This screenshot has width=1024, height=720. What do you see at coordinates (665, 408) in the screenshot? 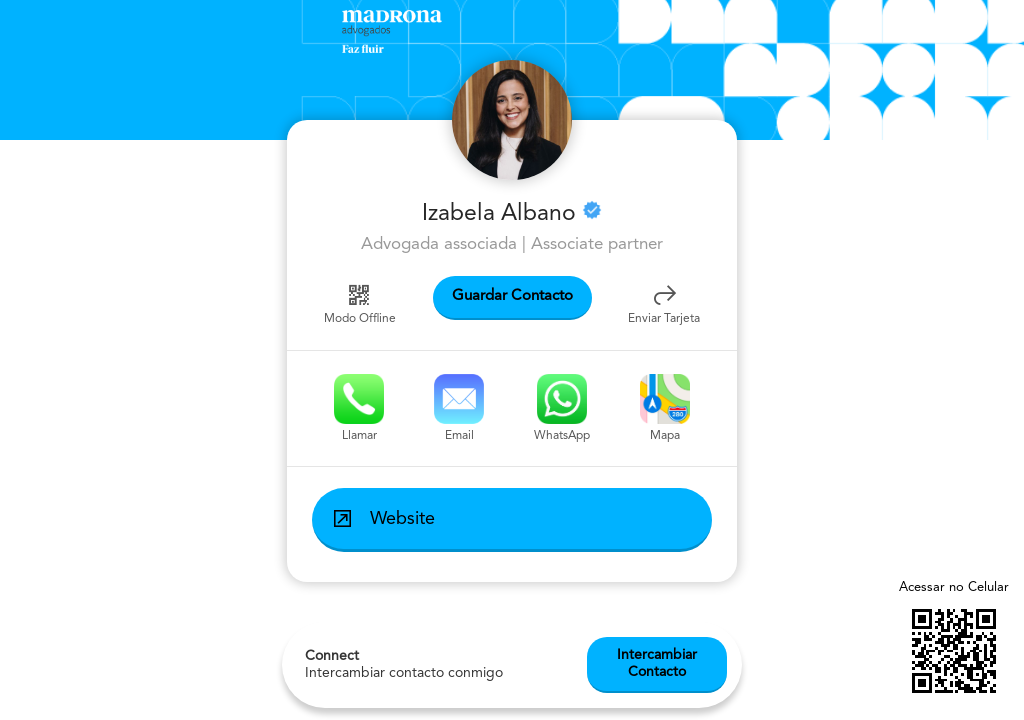
I see `Mapa` at bounding box center [665, 408].